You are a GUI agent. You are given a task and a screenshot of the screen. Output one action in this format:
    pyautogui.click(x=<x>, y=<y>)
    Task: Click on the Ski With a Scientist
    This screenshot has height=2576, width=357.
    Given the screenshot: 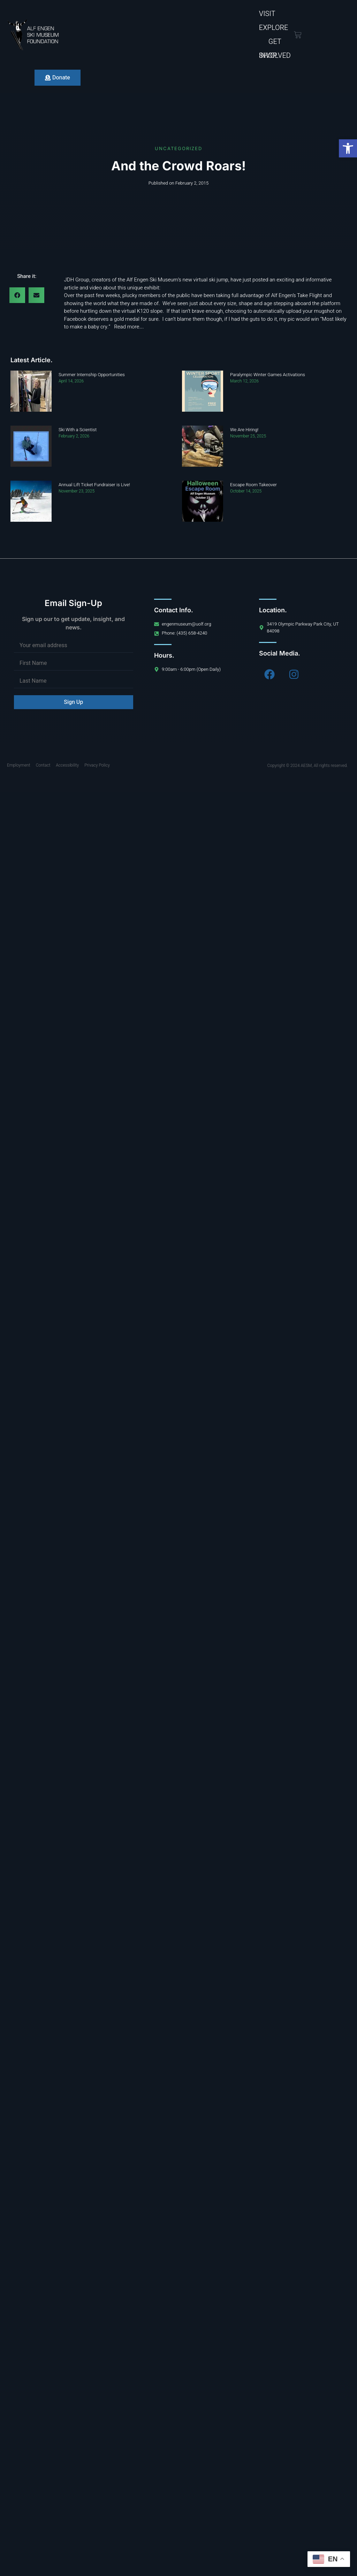 What is the action you would take?
    pyautogui.click(x=78, y=429)
    